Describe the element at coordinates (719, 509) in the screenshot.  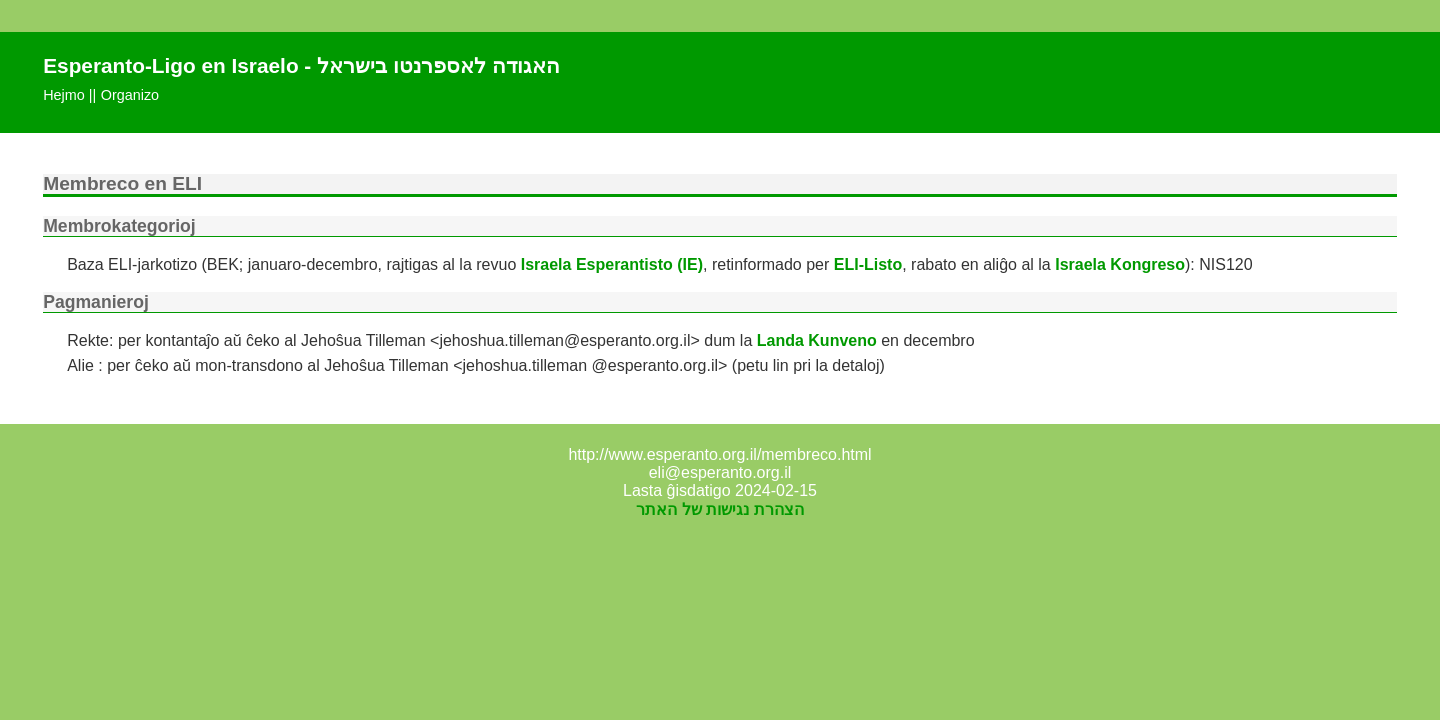
I see `הצהרת נגישות של האתר` at that location.